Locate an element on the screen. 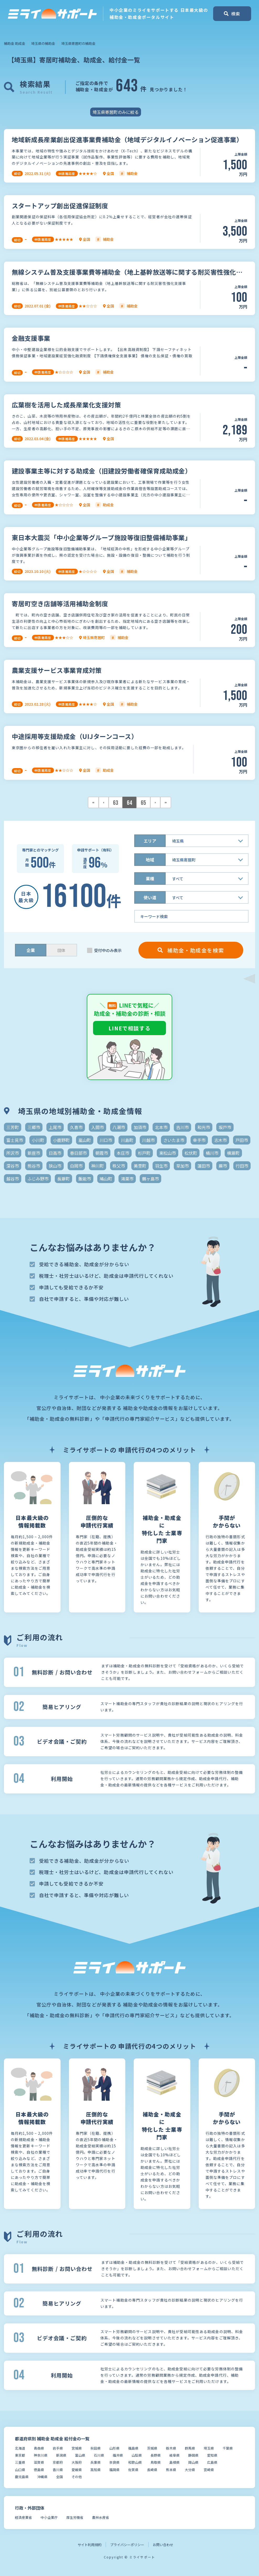 The width and height of the screenshot is (259, 2576). 佐賀県 is located at coordinates (133, 2469).